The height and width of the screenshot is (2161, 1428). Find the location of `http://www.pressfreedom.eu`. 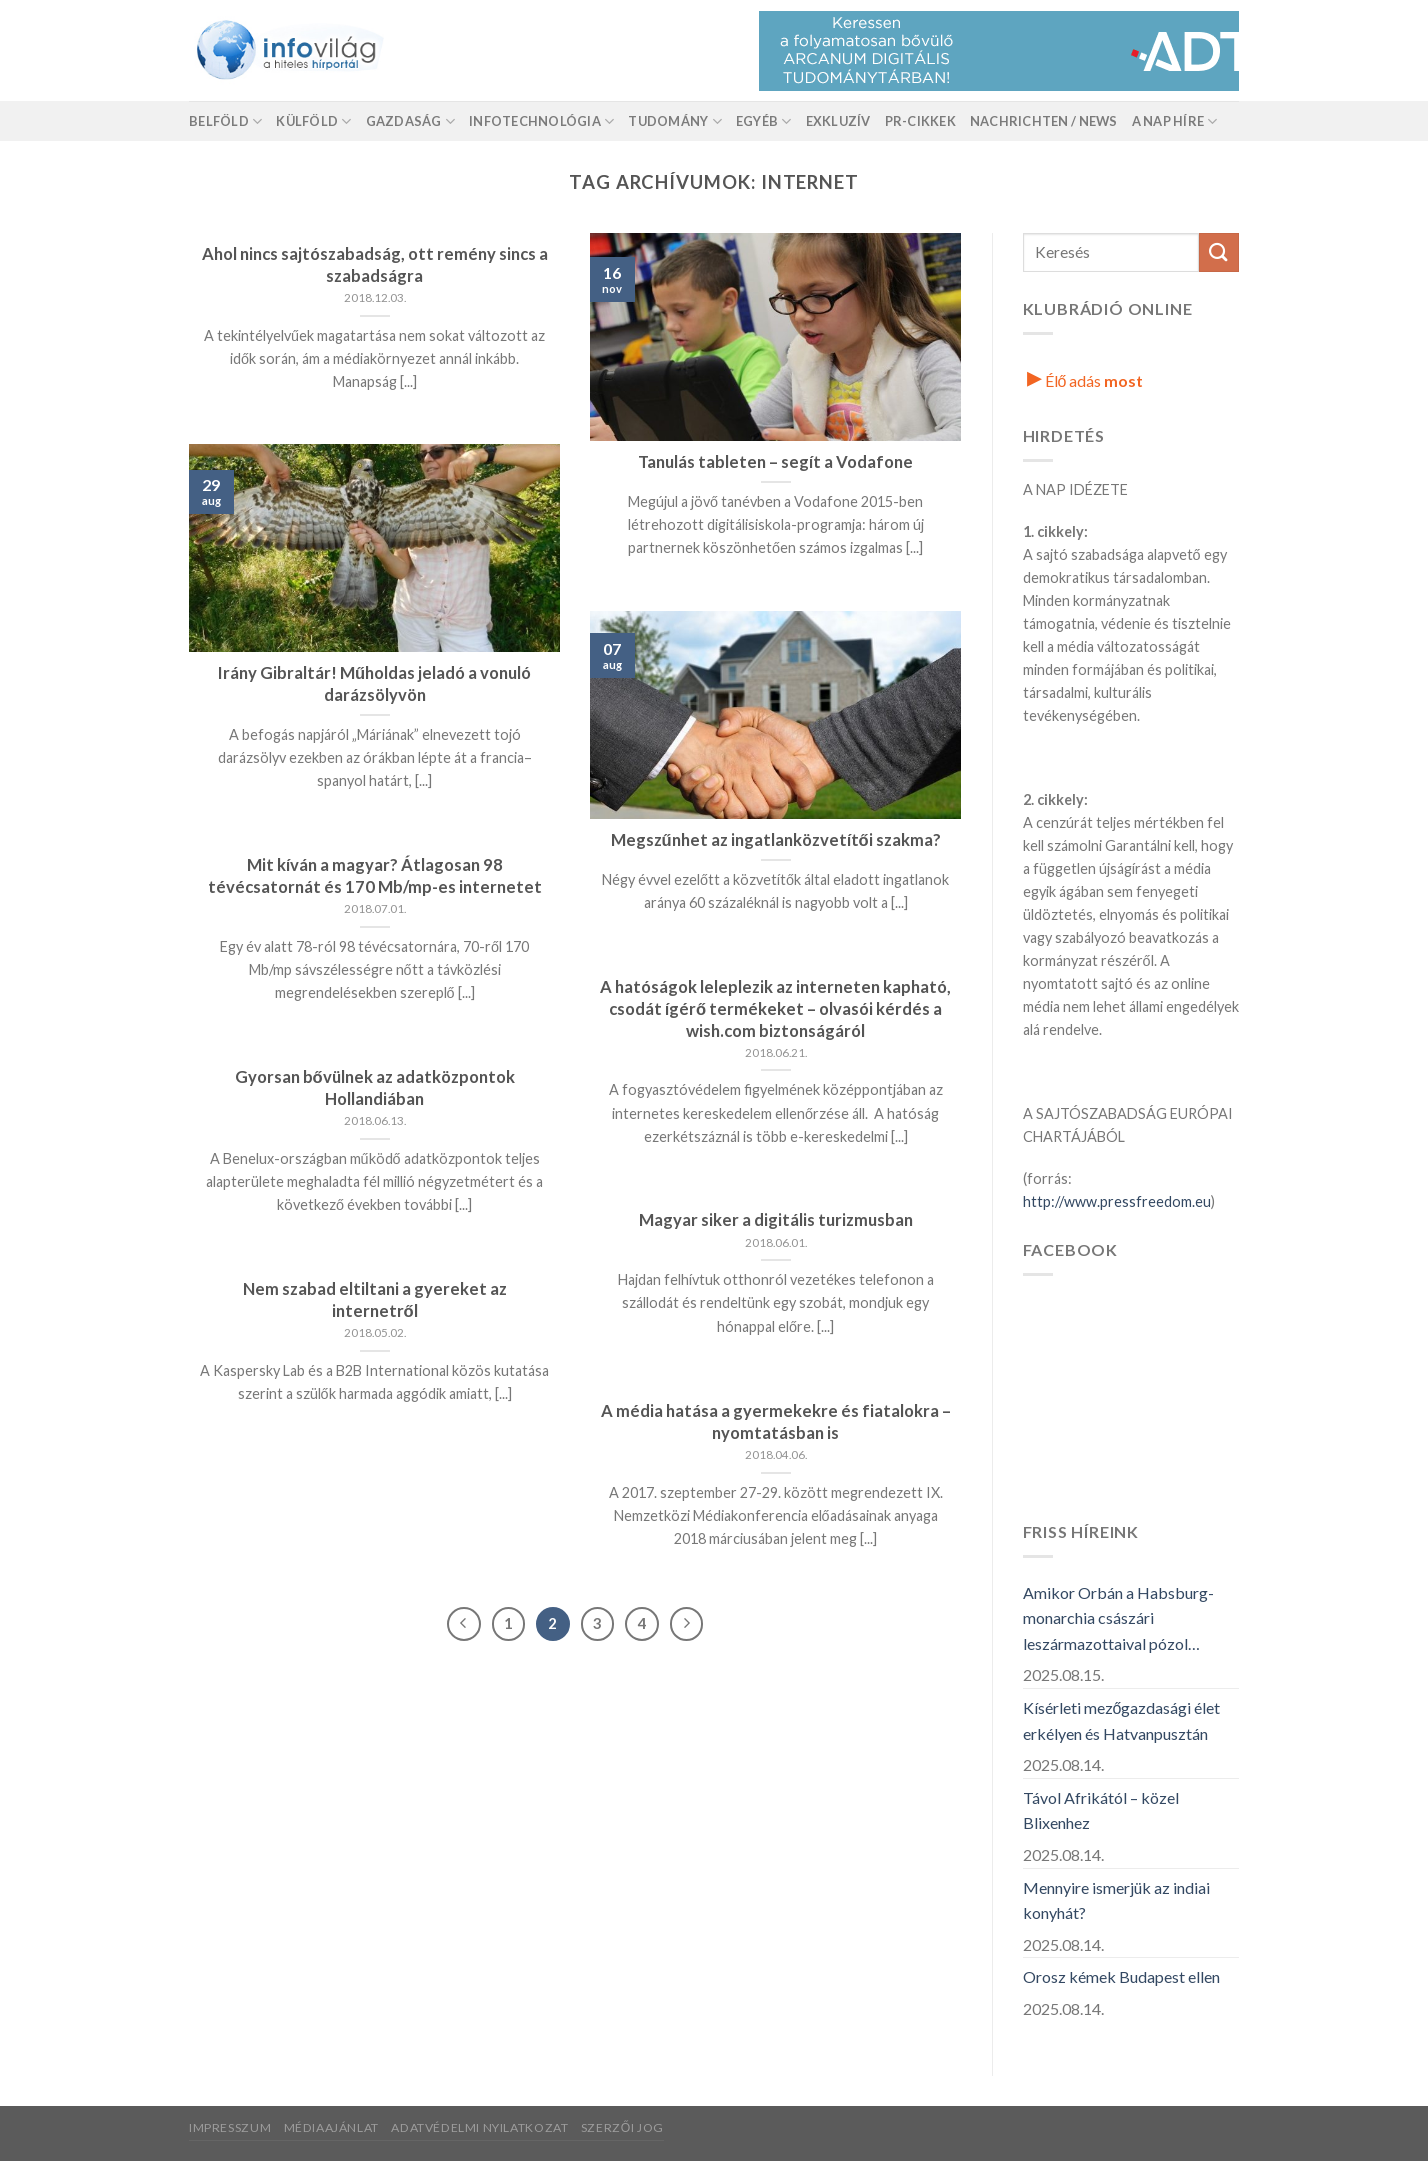

http://www.pressfreedom.eu is located at coordinates (1117, 1201).